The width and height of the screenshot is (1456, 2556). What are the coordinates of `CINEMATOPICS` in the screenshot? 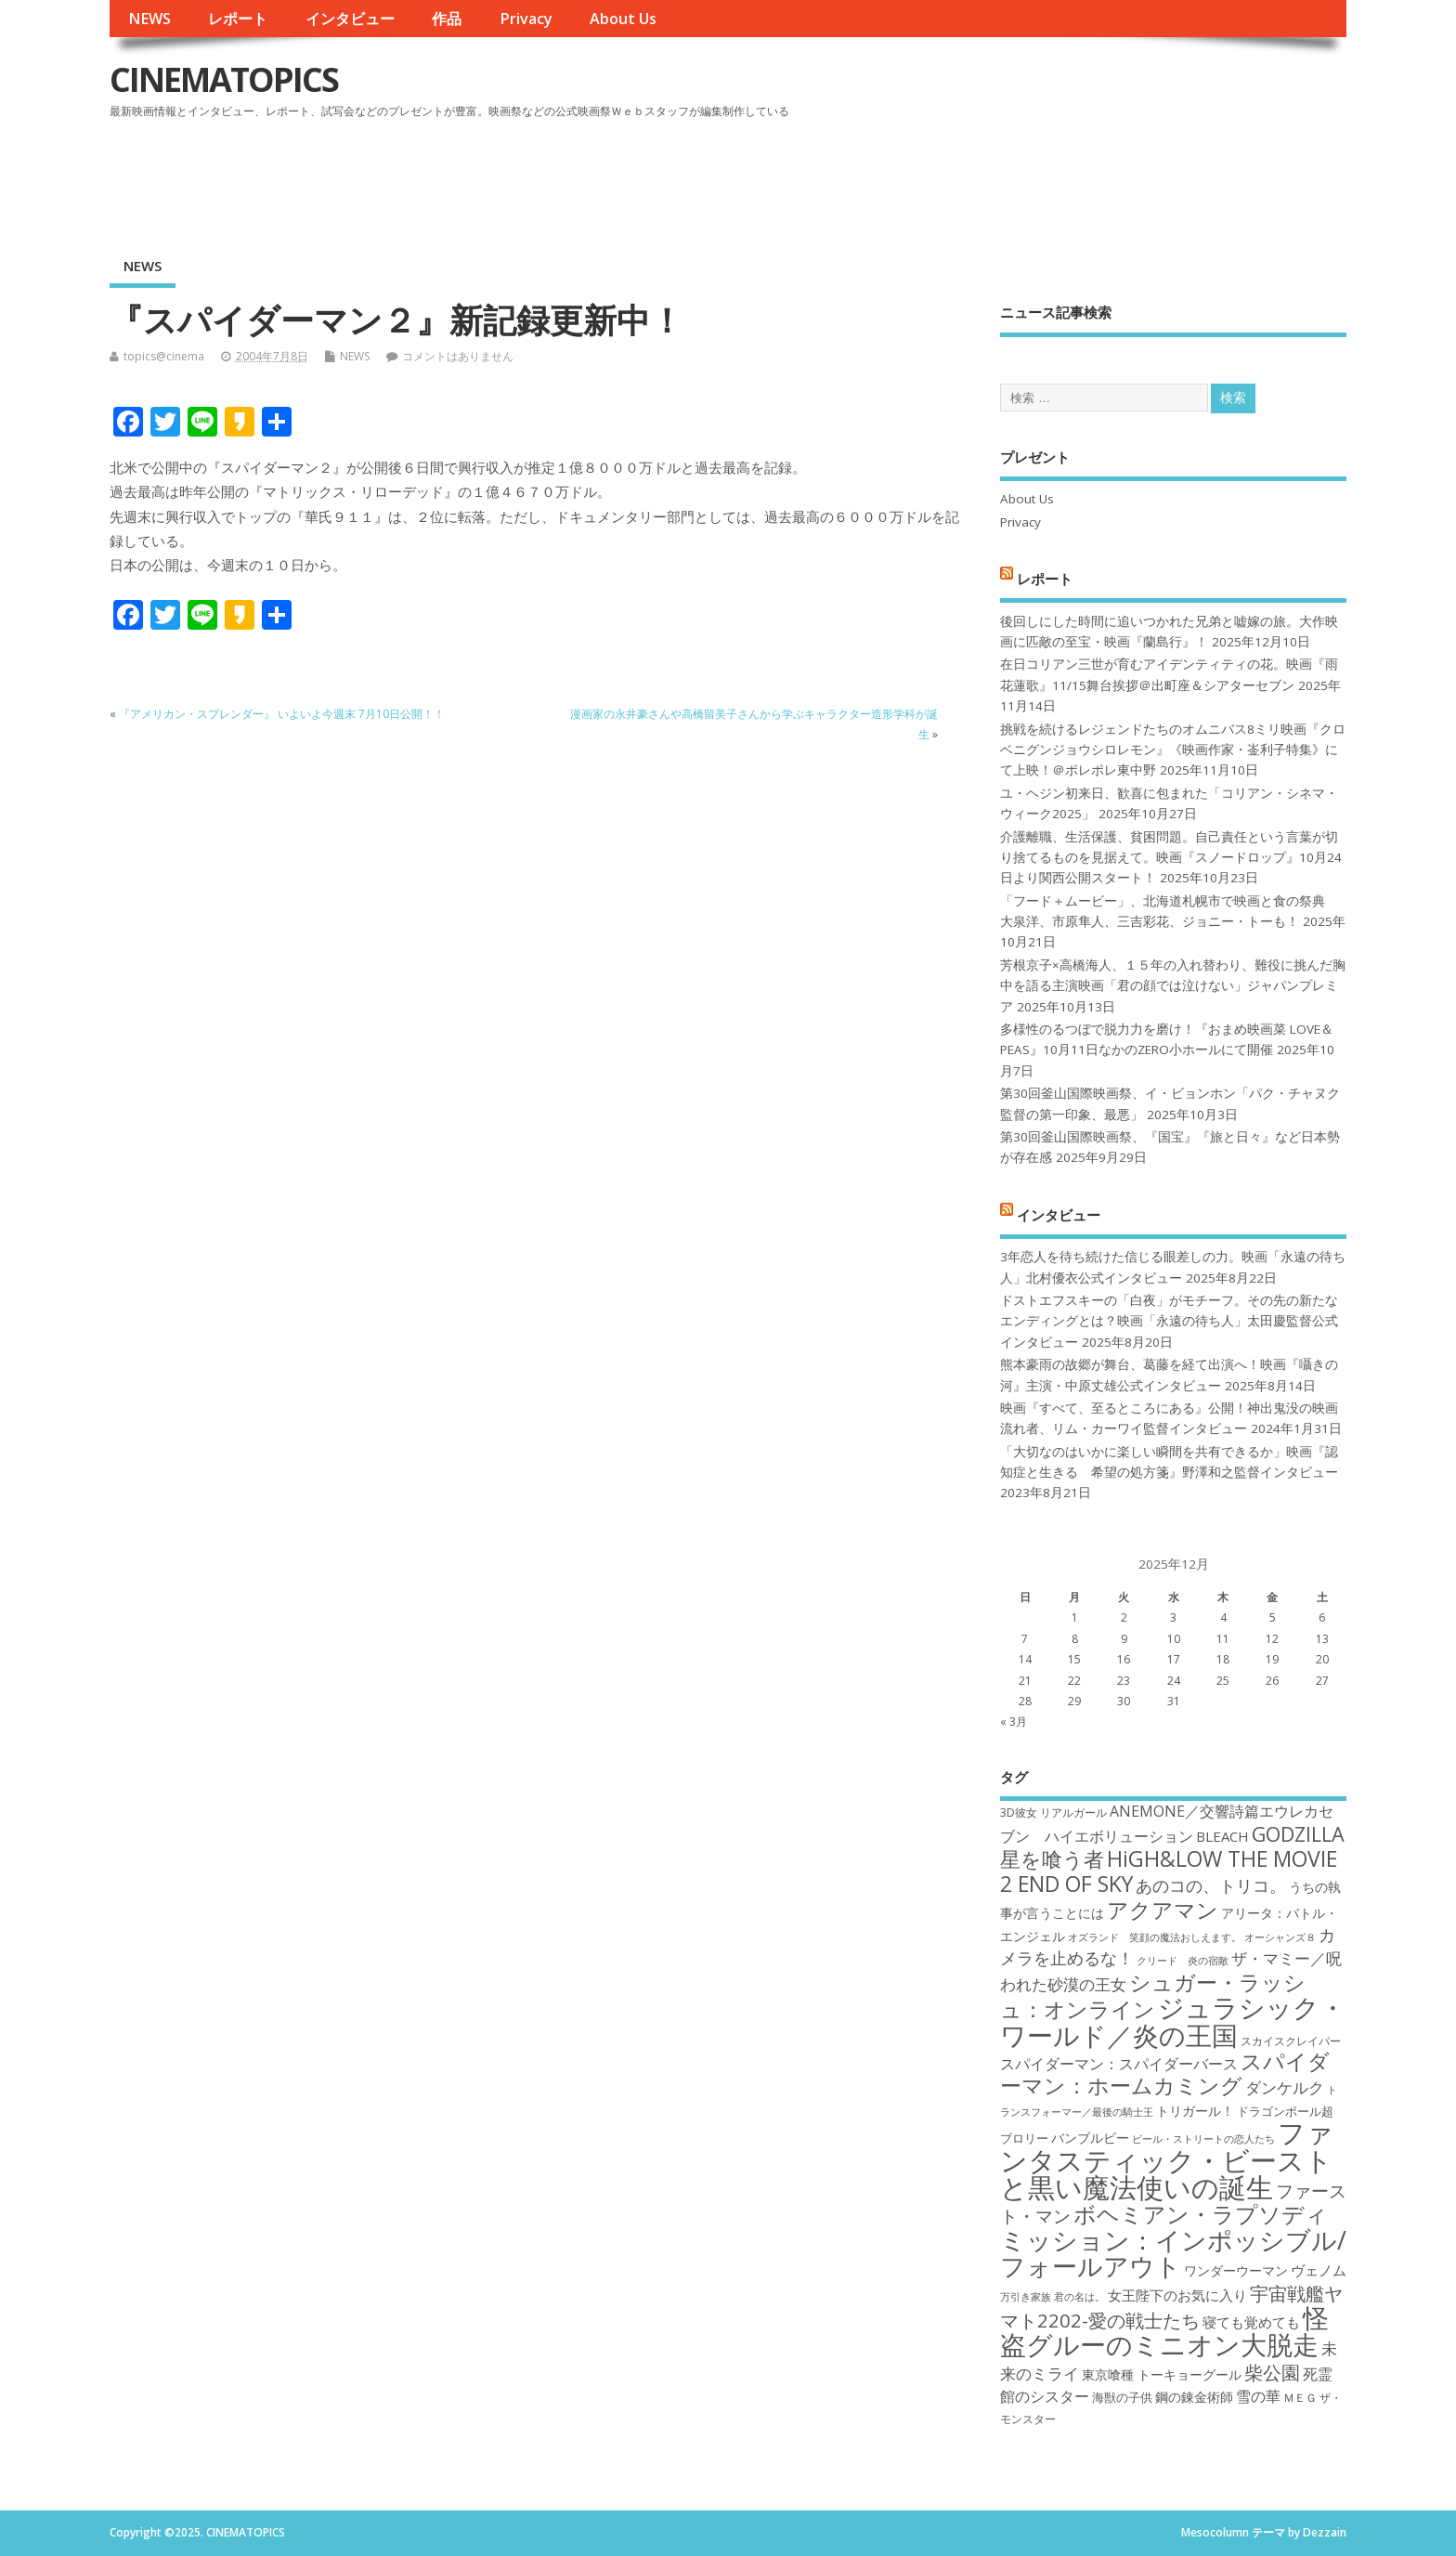 It's located at (224, 79).